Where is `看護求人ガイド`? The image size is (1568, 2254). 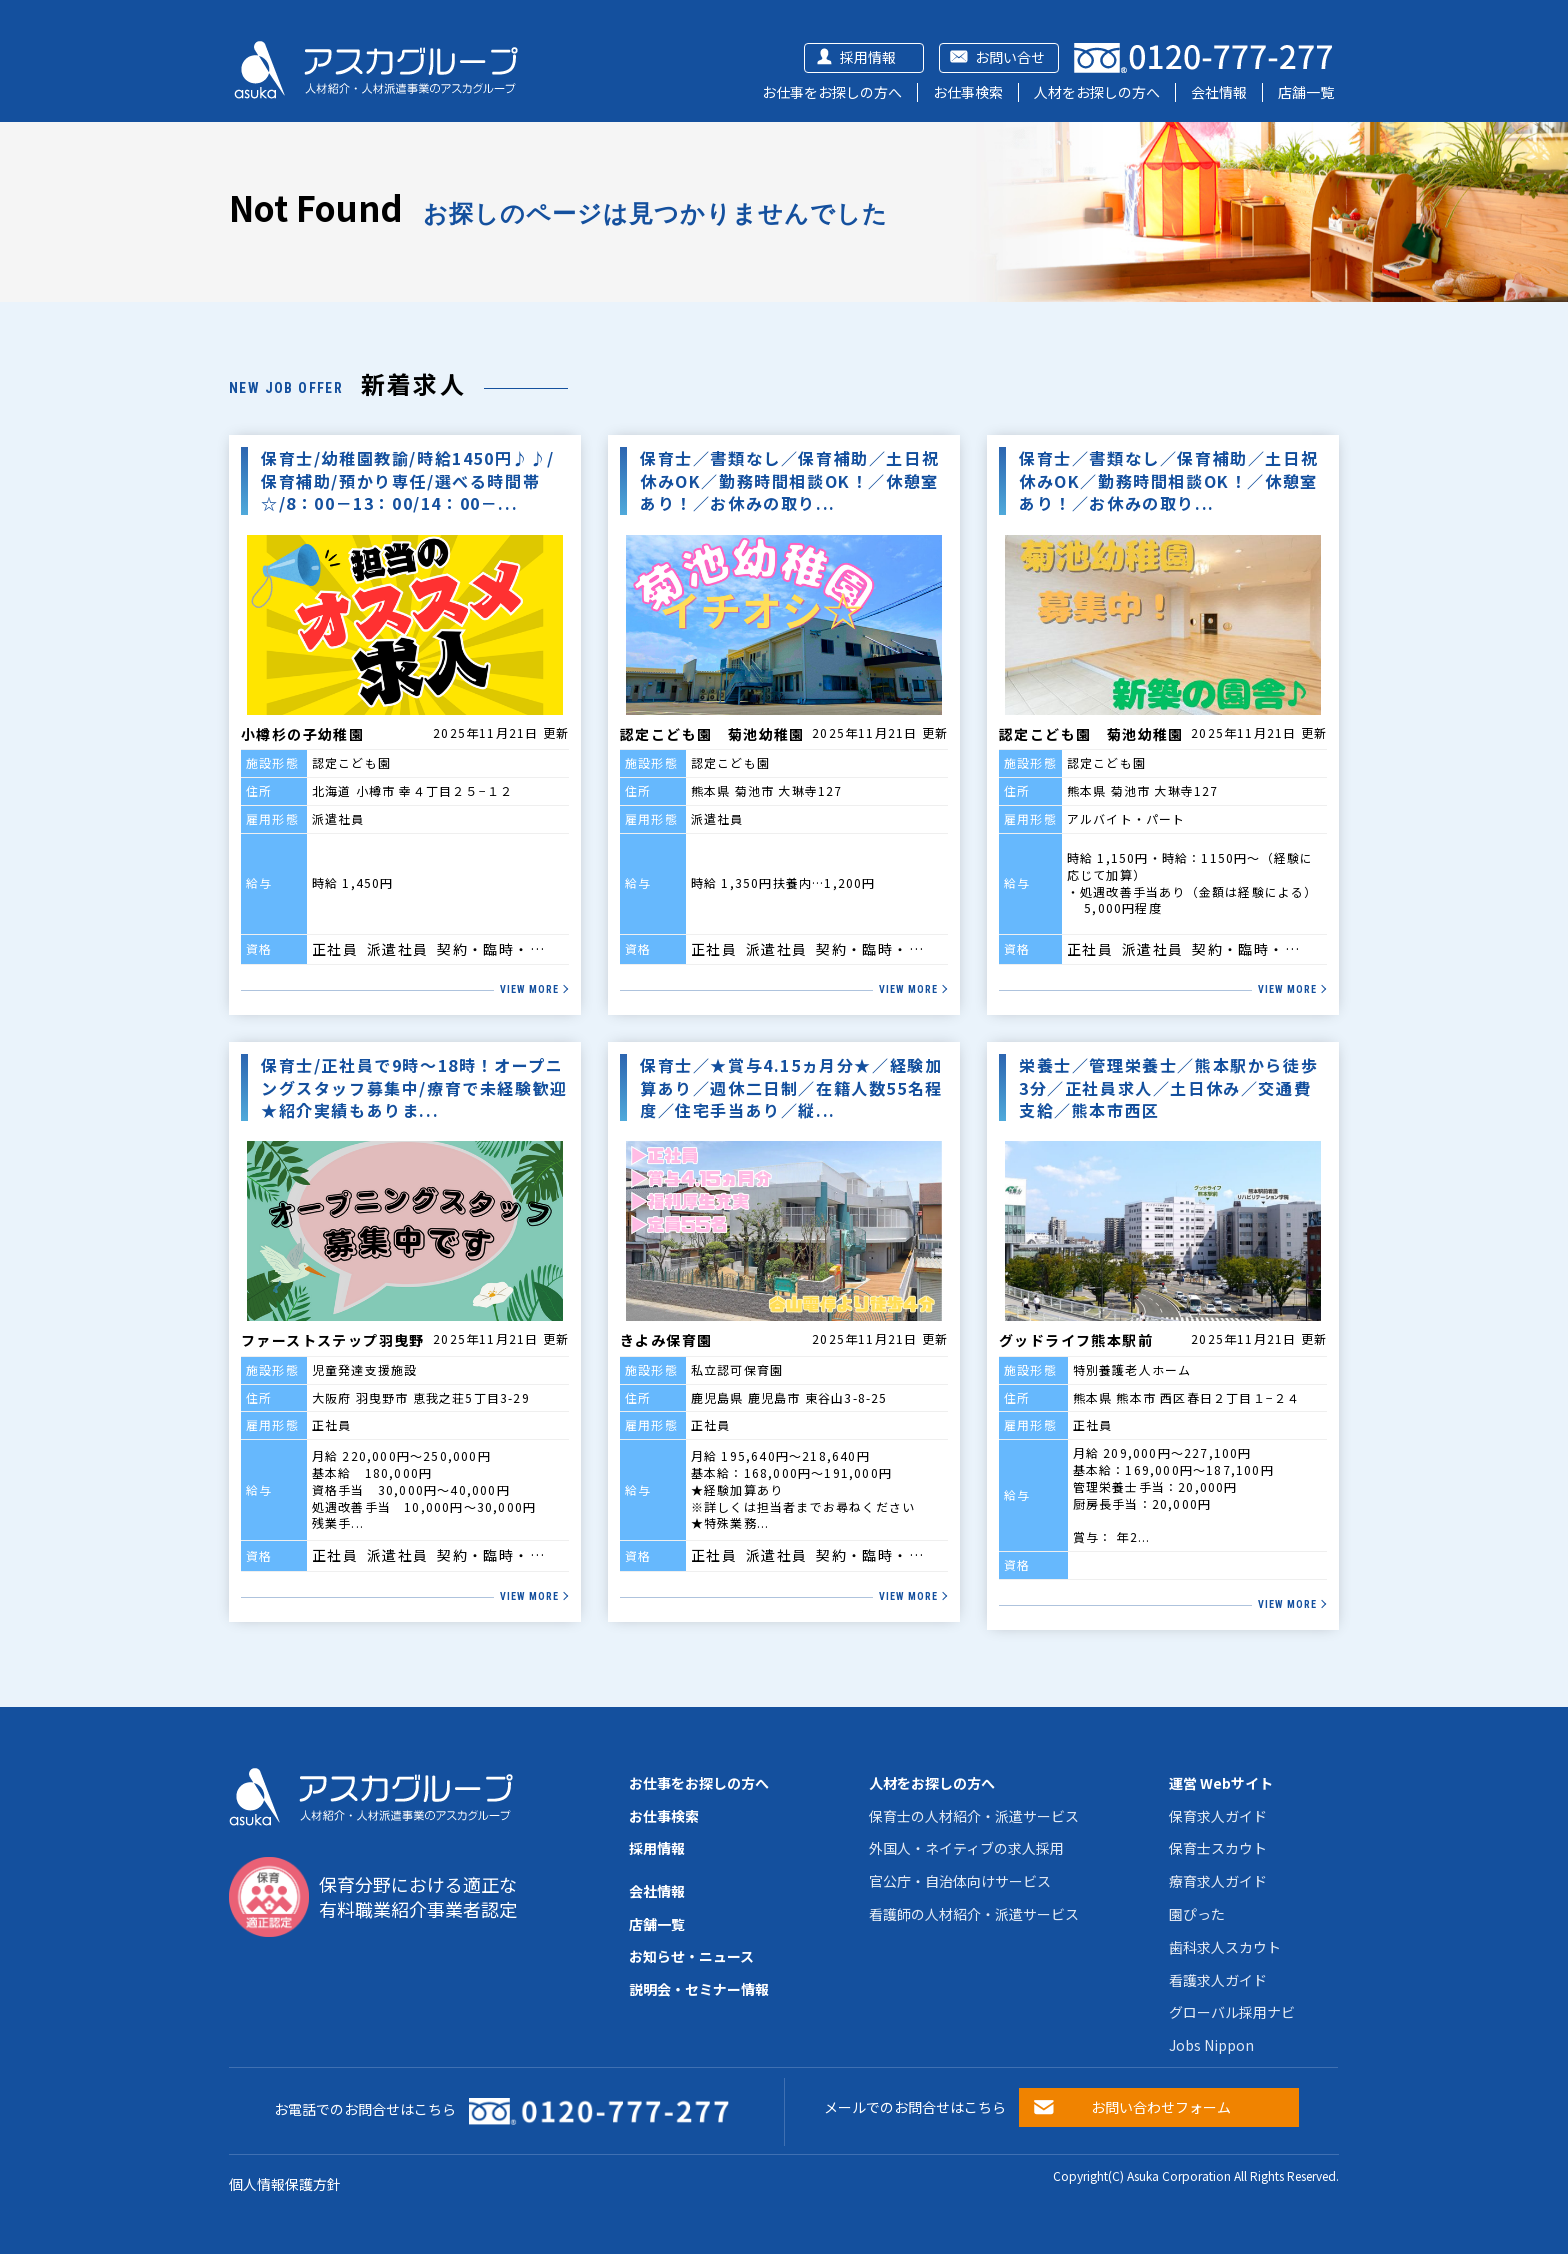
看護求人ガイド is located at coordinates (1218, 1980).